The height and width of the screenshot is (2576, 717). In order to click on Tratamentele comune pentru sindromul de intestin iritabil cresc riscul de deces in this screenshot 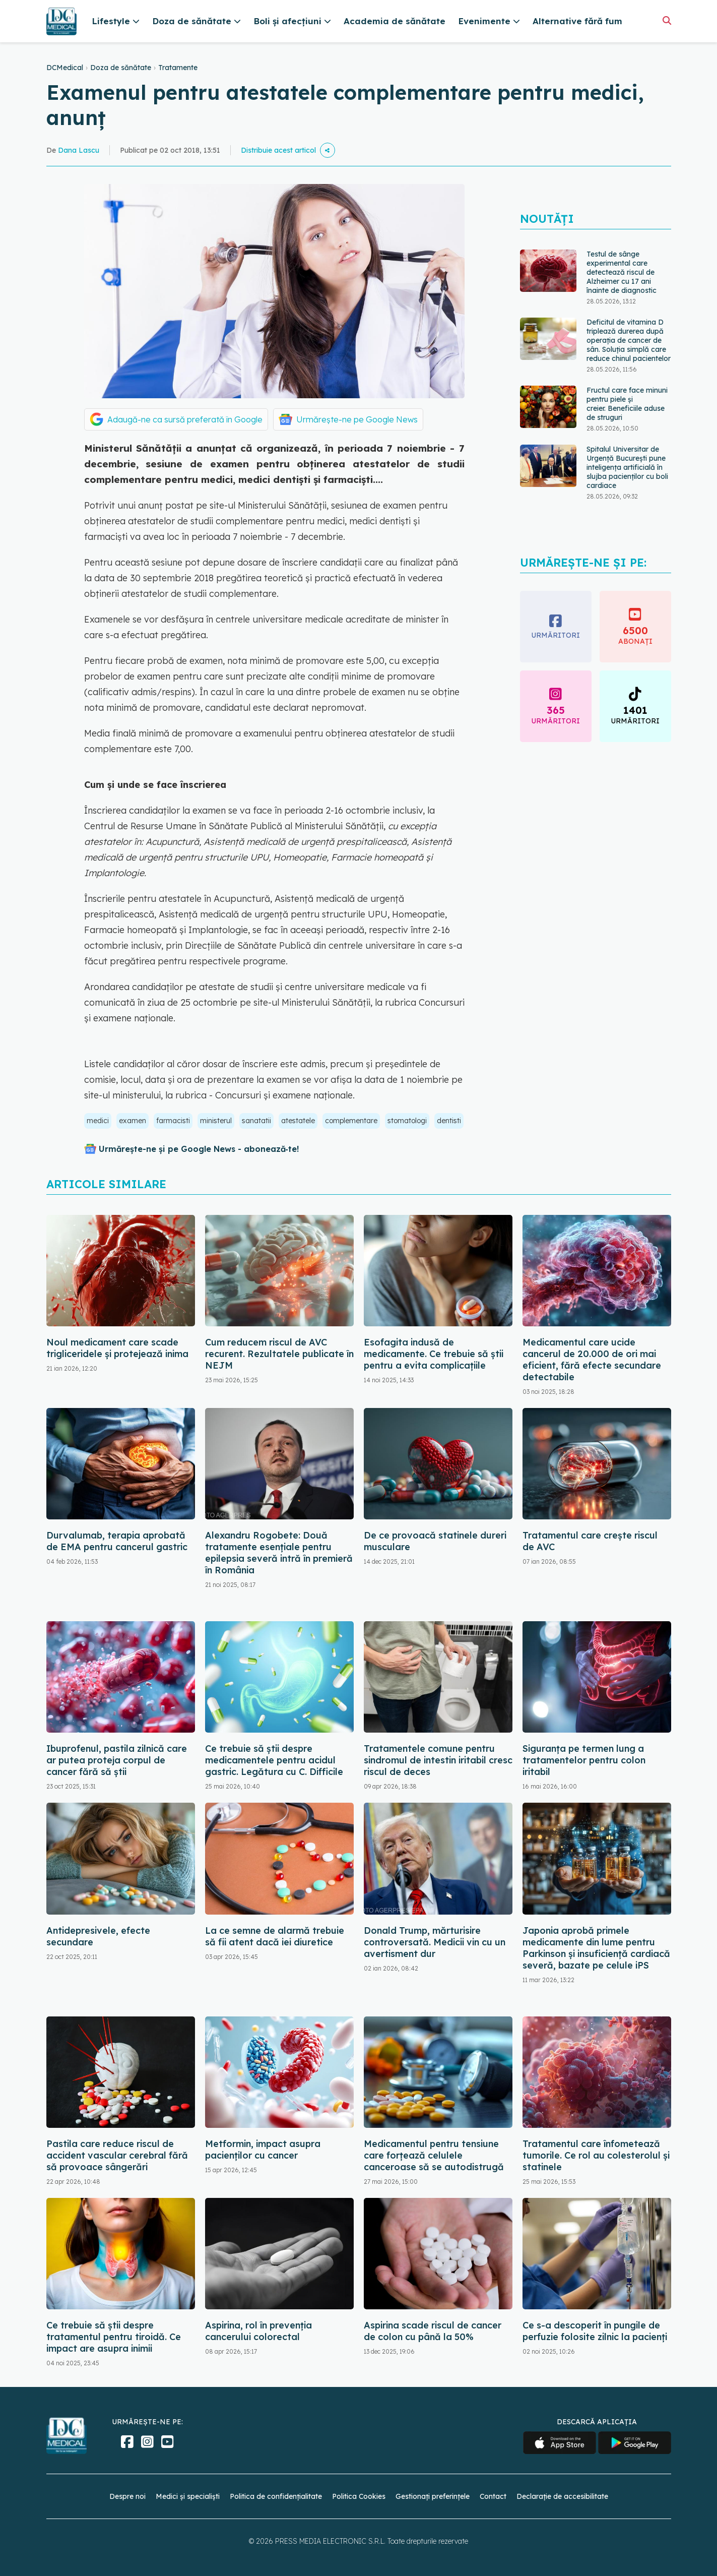, I will do `click(438, 1760)`.